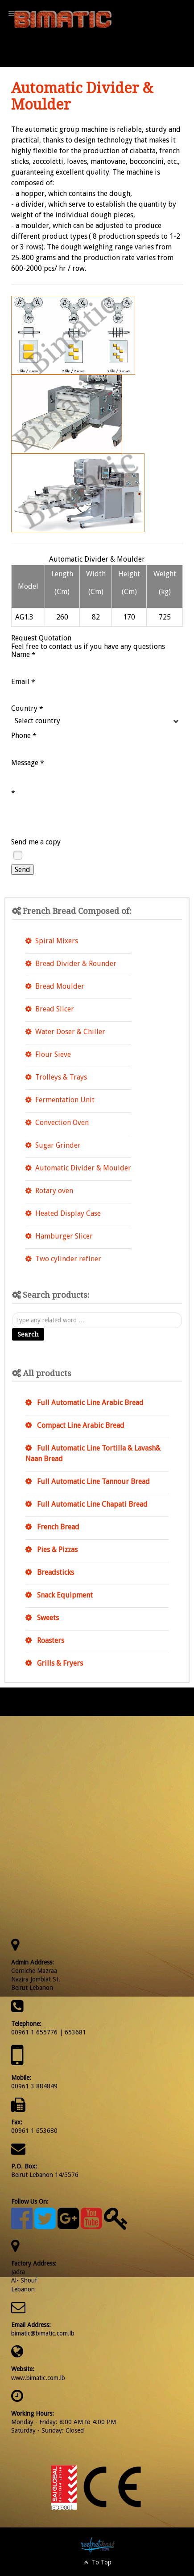 Image resolution: width=194 pixels, height=2576 pixels. Describe the element at coordinates (58, 1145) in the screenshot. I see `Sugar Grinder` at that location.